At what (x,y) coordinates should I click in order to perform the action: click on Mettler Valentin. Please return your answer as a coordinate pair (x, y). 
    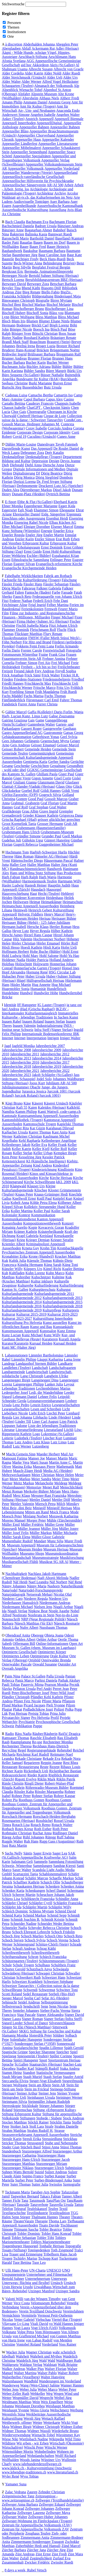
    Looking at the image, I should click on (22, 1504).